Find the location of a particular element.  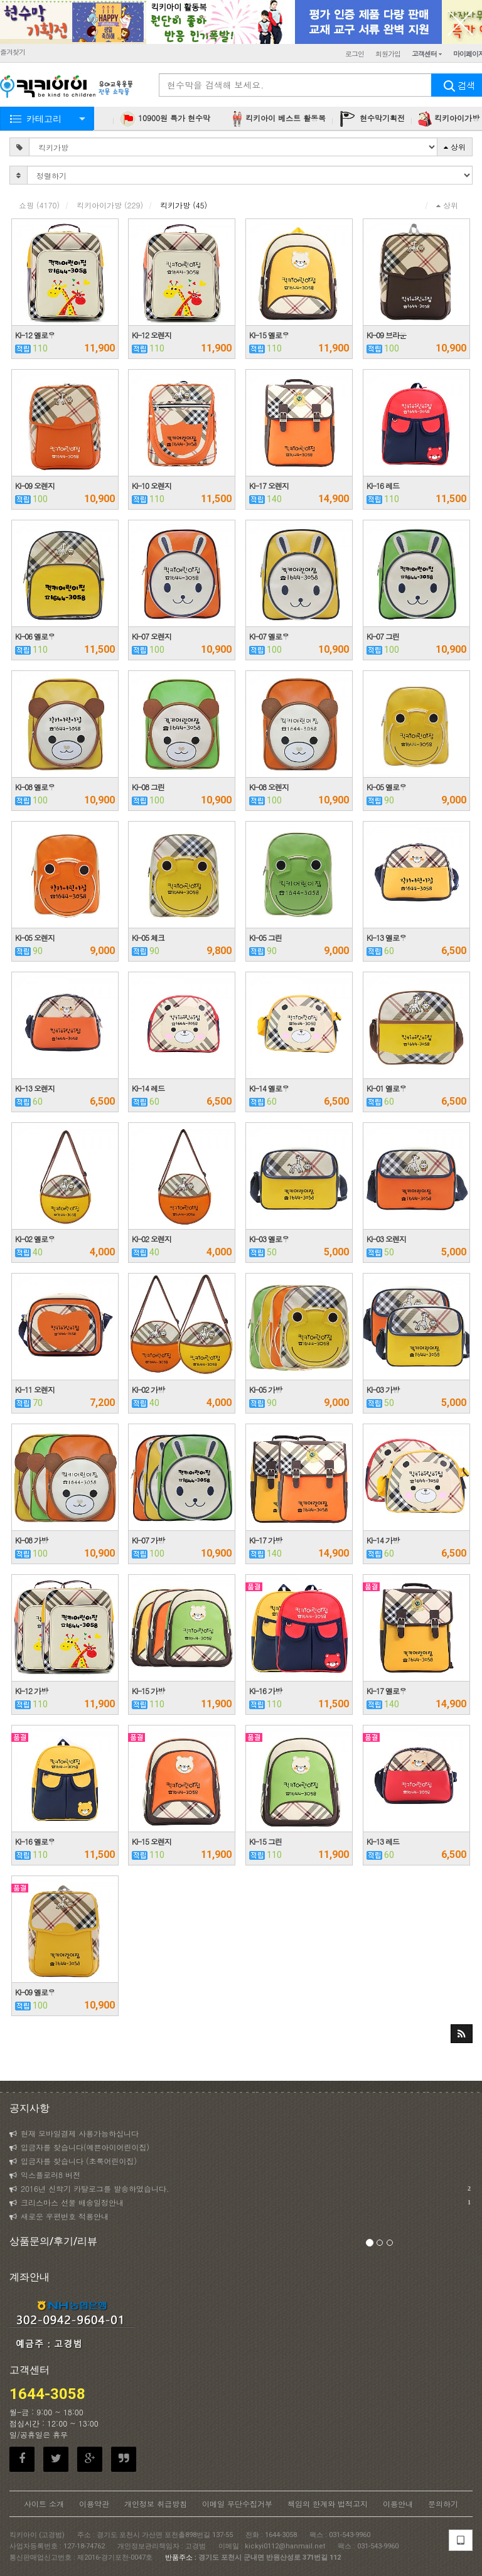

KI-09 오렌지 is located at coordinates (35, 485).